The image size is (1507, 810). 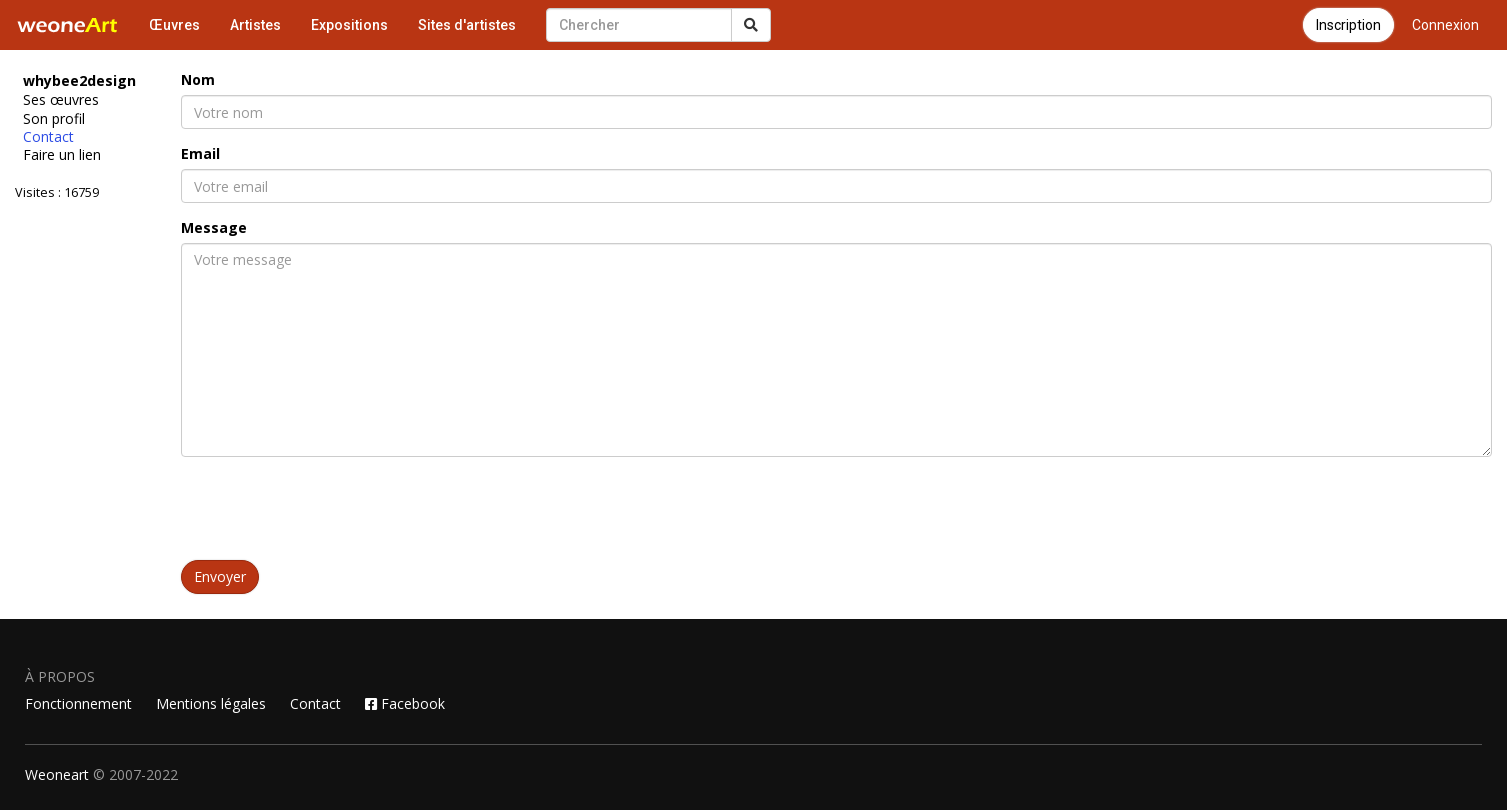 I want to click on Sites d'artistes, so click(x=467, y=25).